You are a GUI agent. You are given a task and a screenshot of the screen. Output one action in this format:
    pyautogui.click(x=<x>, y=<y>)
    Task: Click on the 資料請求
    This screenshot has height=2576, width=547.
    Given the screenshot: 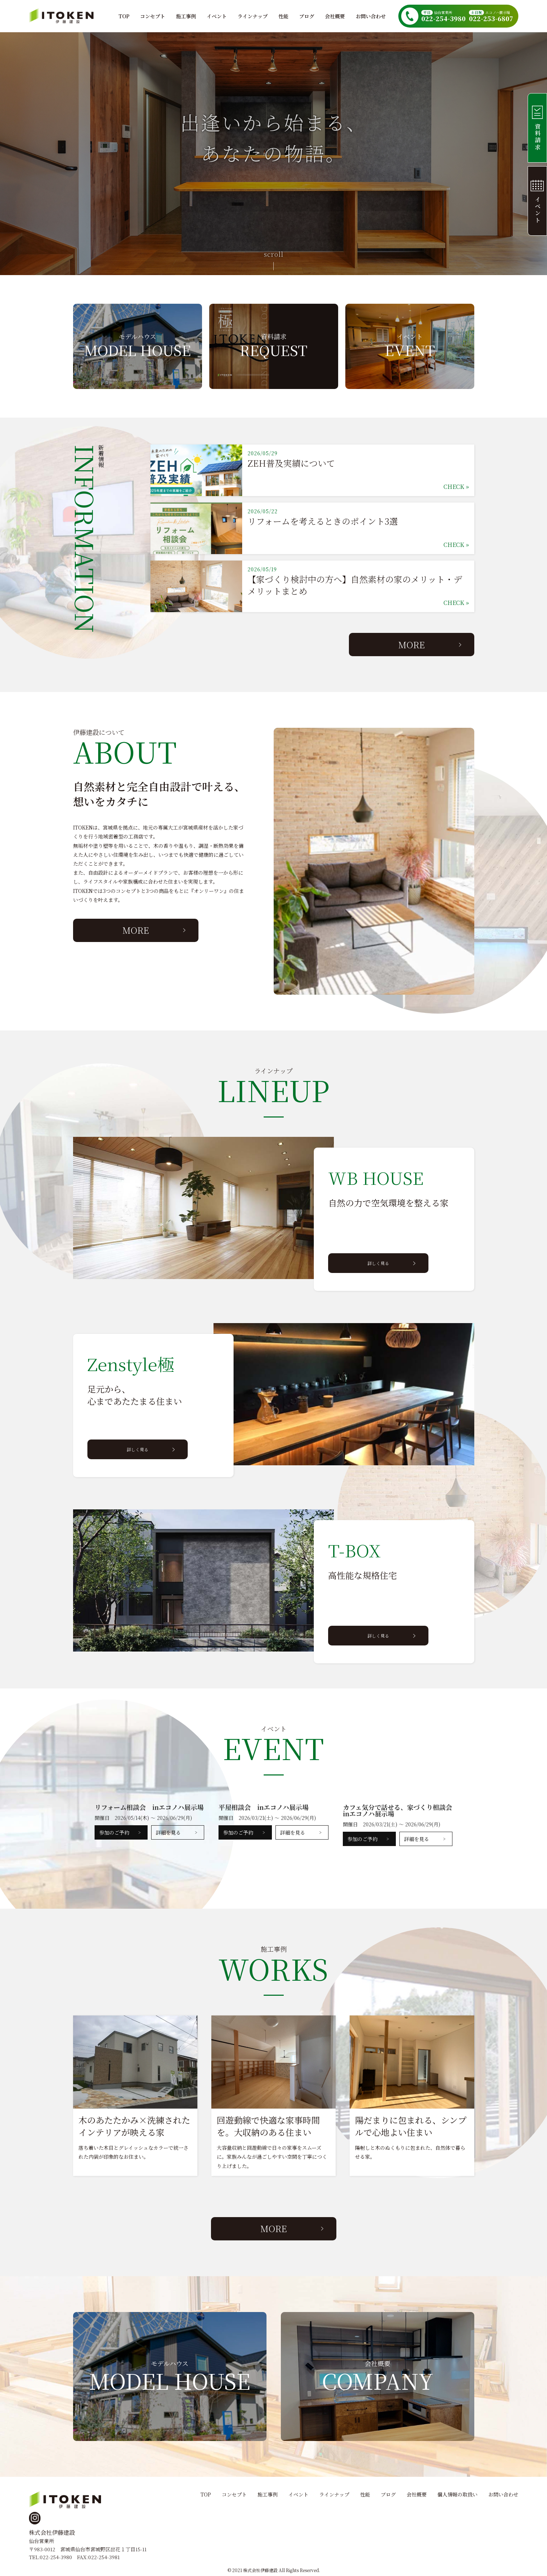 What is the action you would take?
    pyautogui.click(x=535, y=128)
    